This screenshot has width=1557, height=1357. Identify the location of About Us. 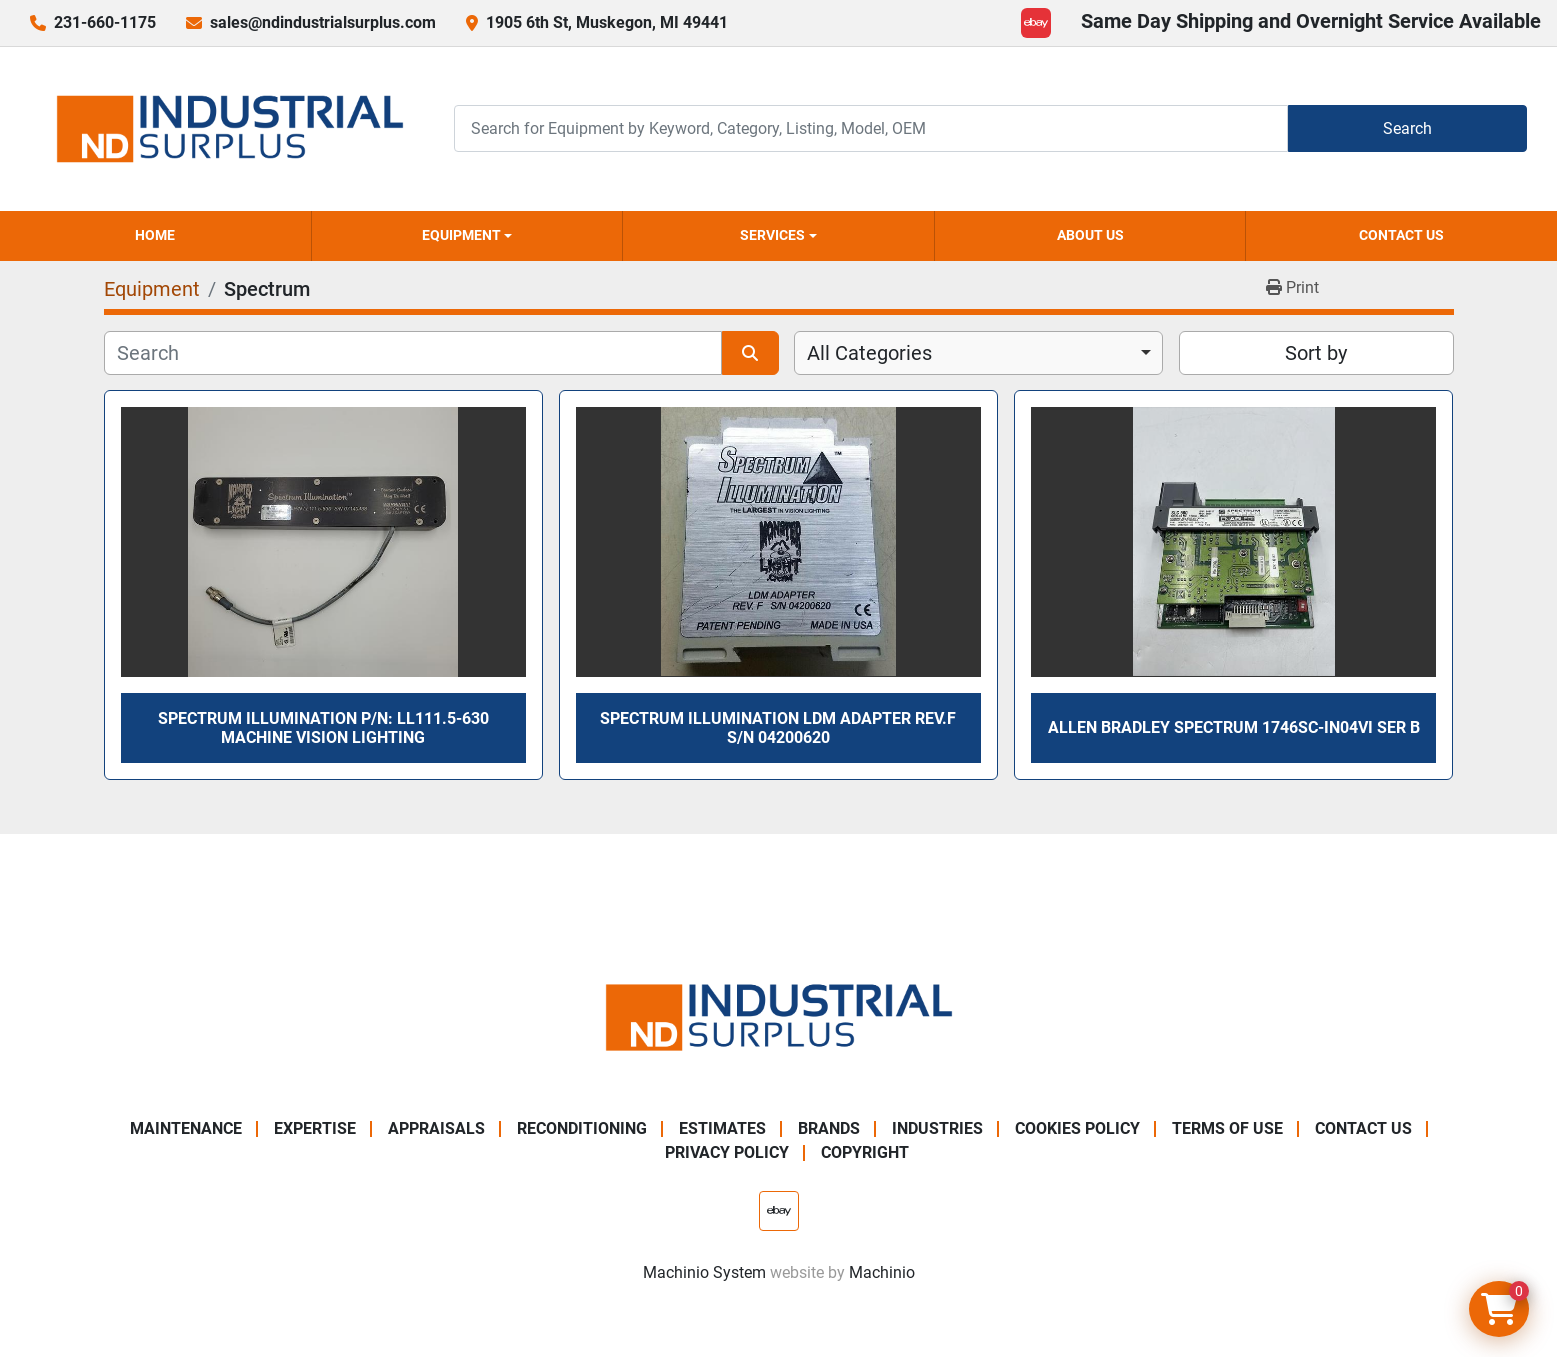
(1090, 235).